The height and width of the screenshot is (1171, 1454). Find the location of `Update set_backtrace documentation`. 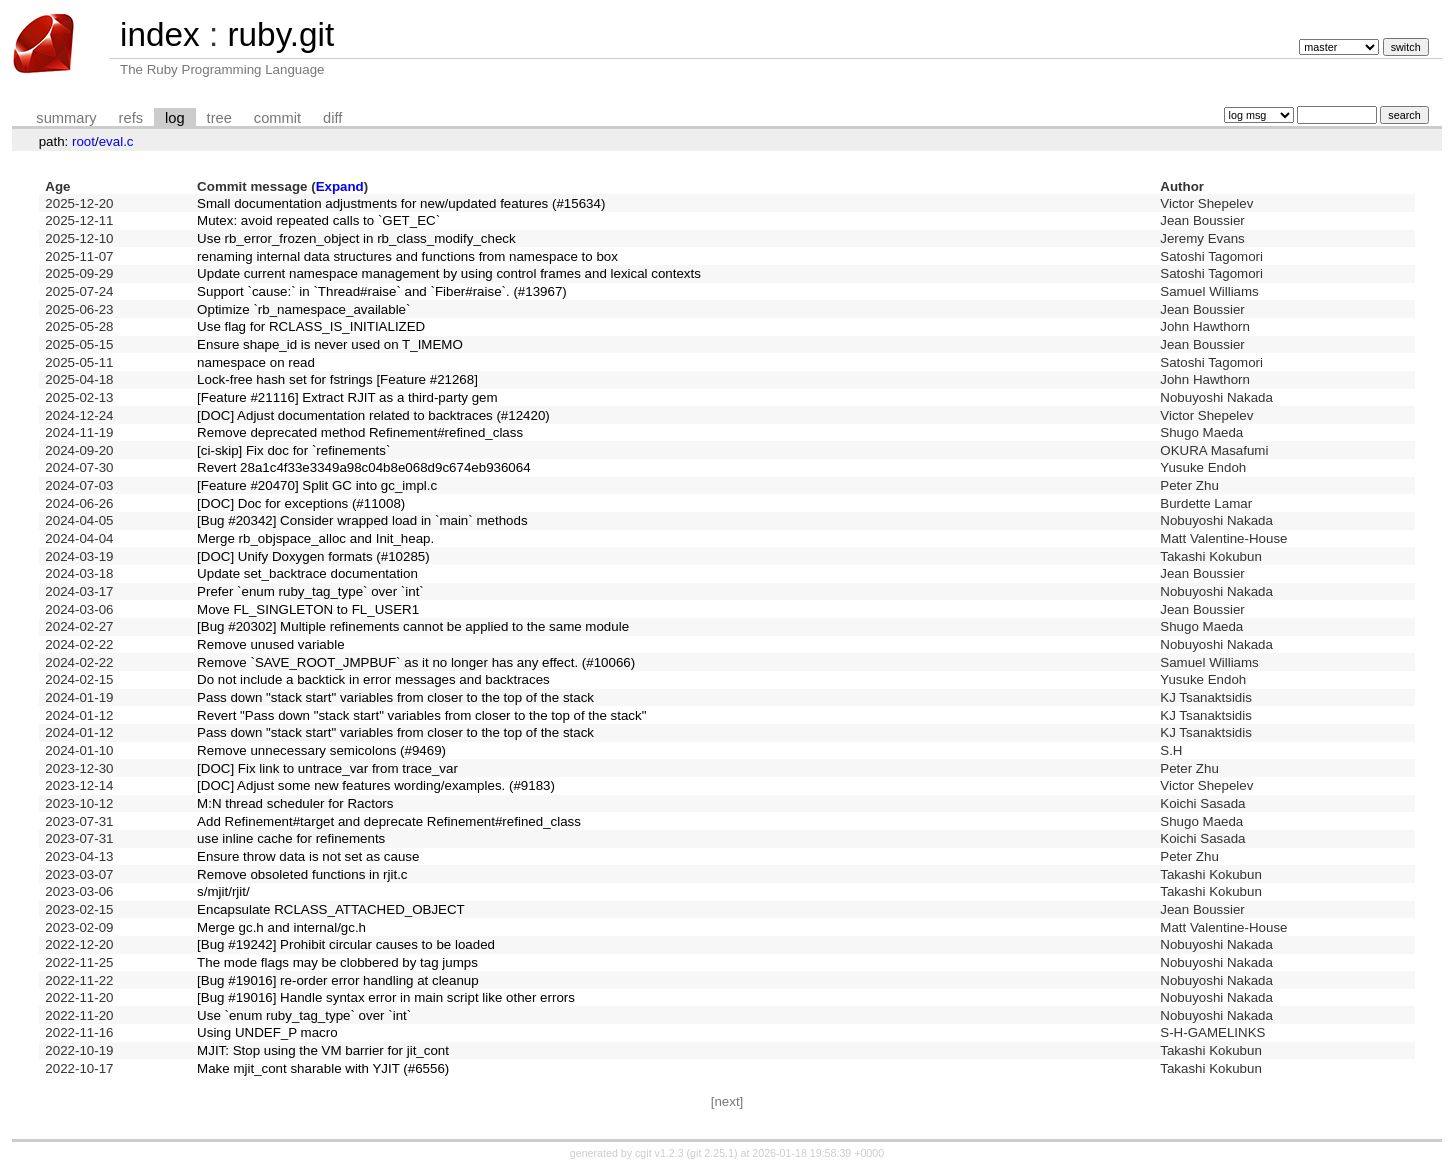

Update set_backtrace documentation is located at coordinates (307, 573).